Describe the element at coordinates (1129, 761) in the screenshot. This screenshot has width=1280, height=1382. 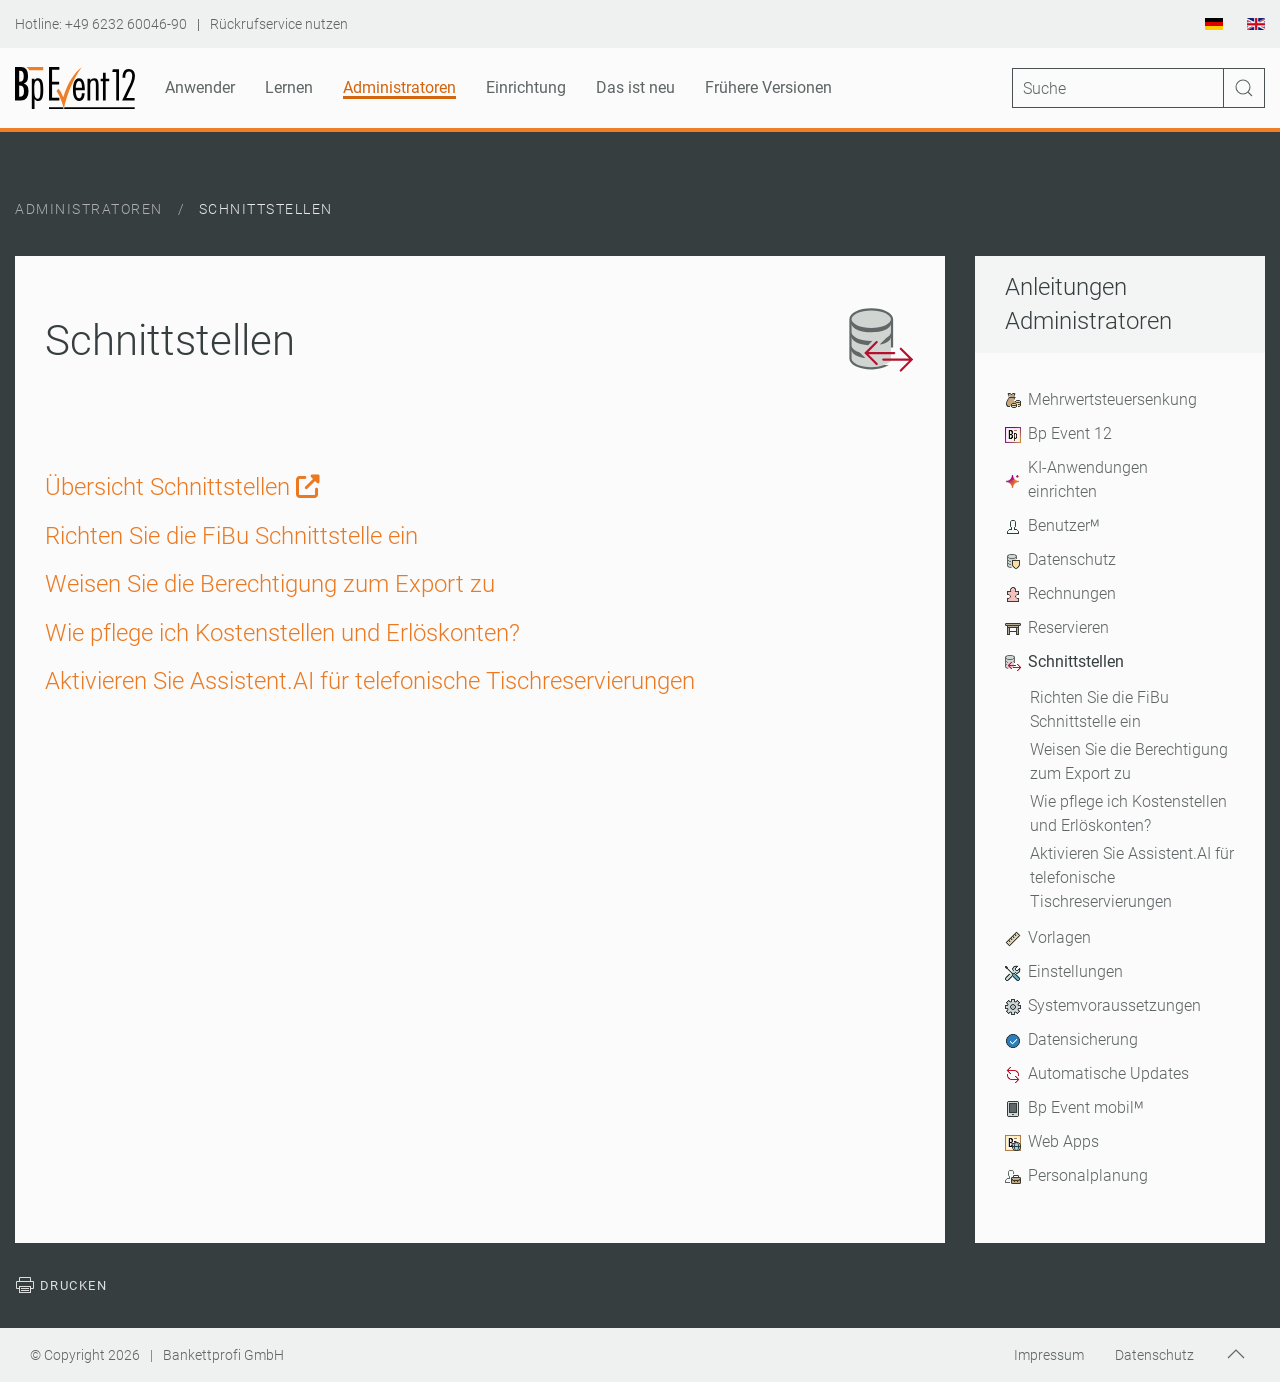
I see `Weisen Sie die Berechtigung zum Export zu` at that location.